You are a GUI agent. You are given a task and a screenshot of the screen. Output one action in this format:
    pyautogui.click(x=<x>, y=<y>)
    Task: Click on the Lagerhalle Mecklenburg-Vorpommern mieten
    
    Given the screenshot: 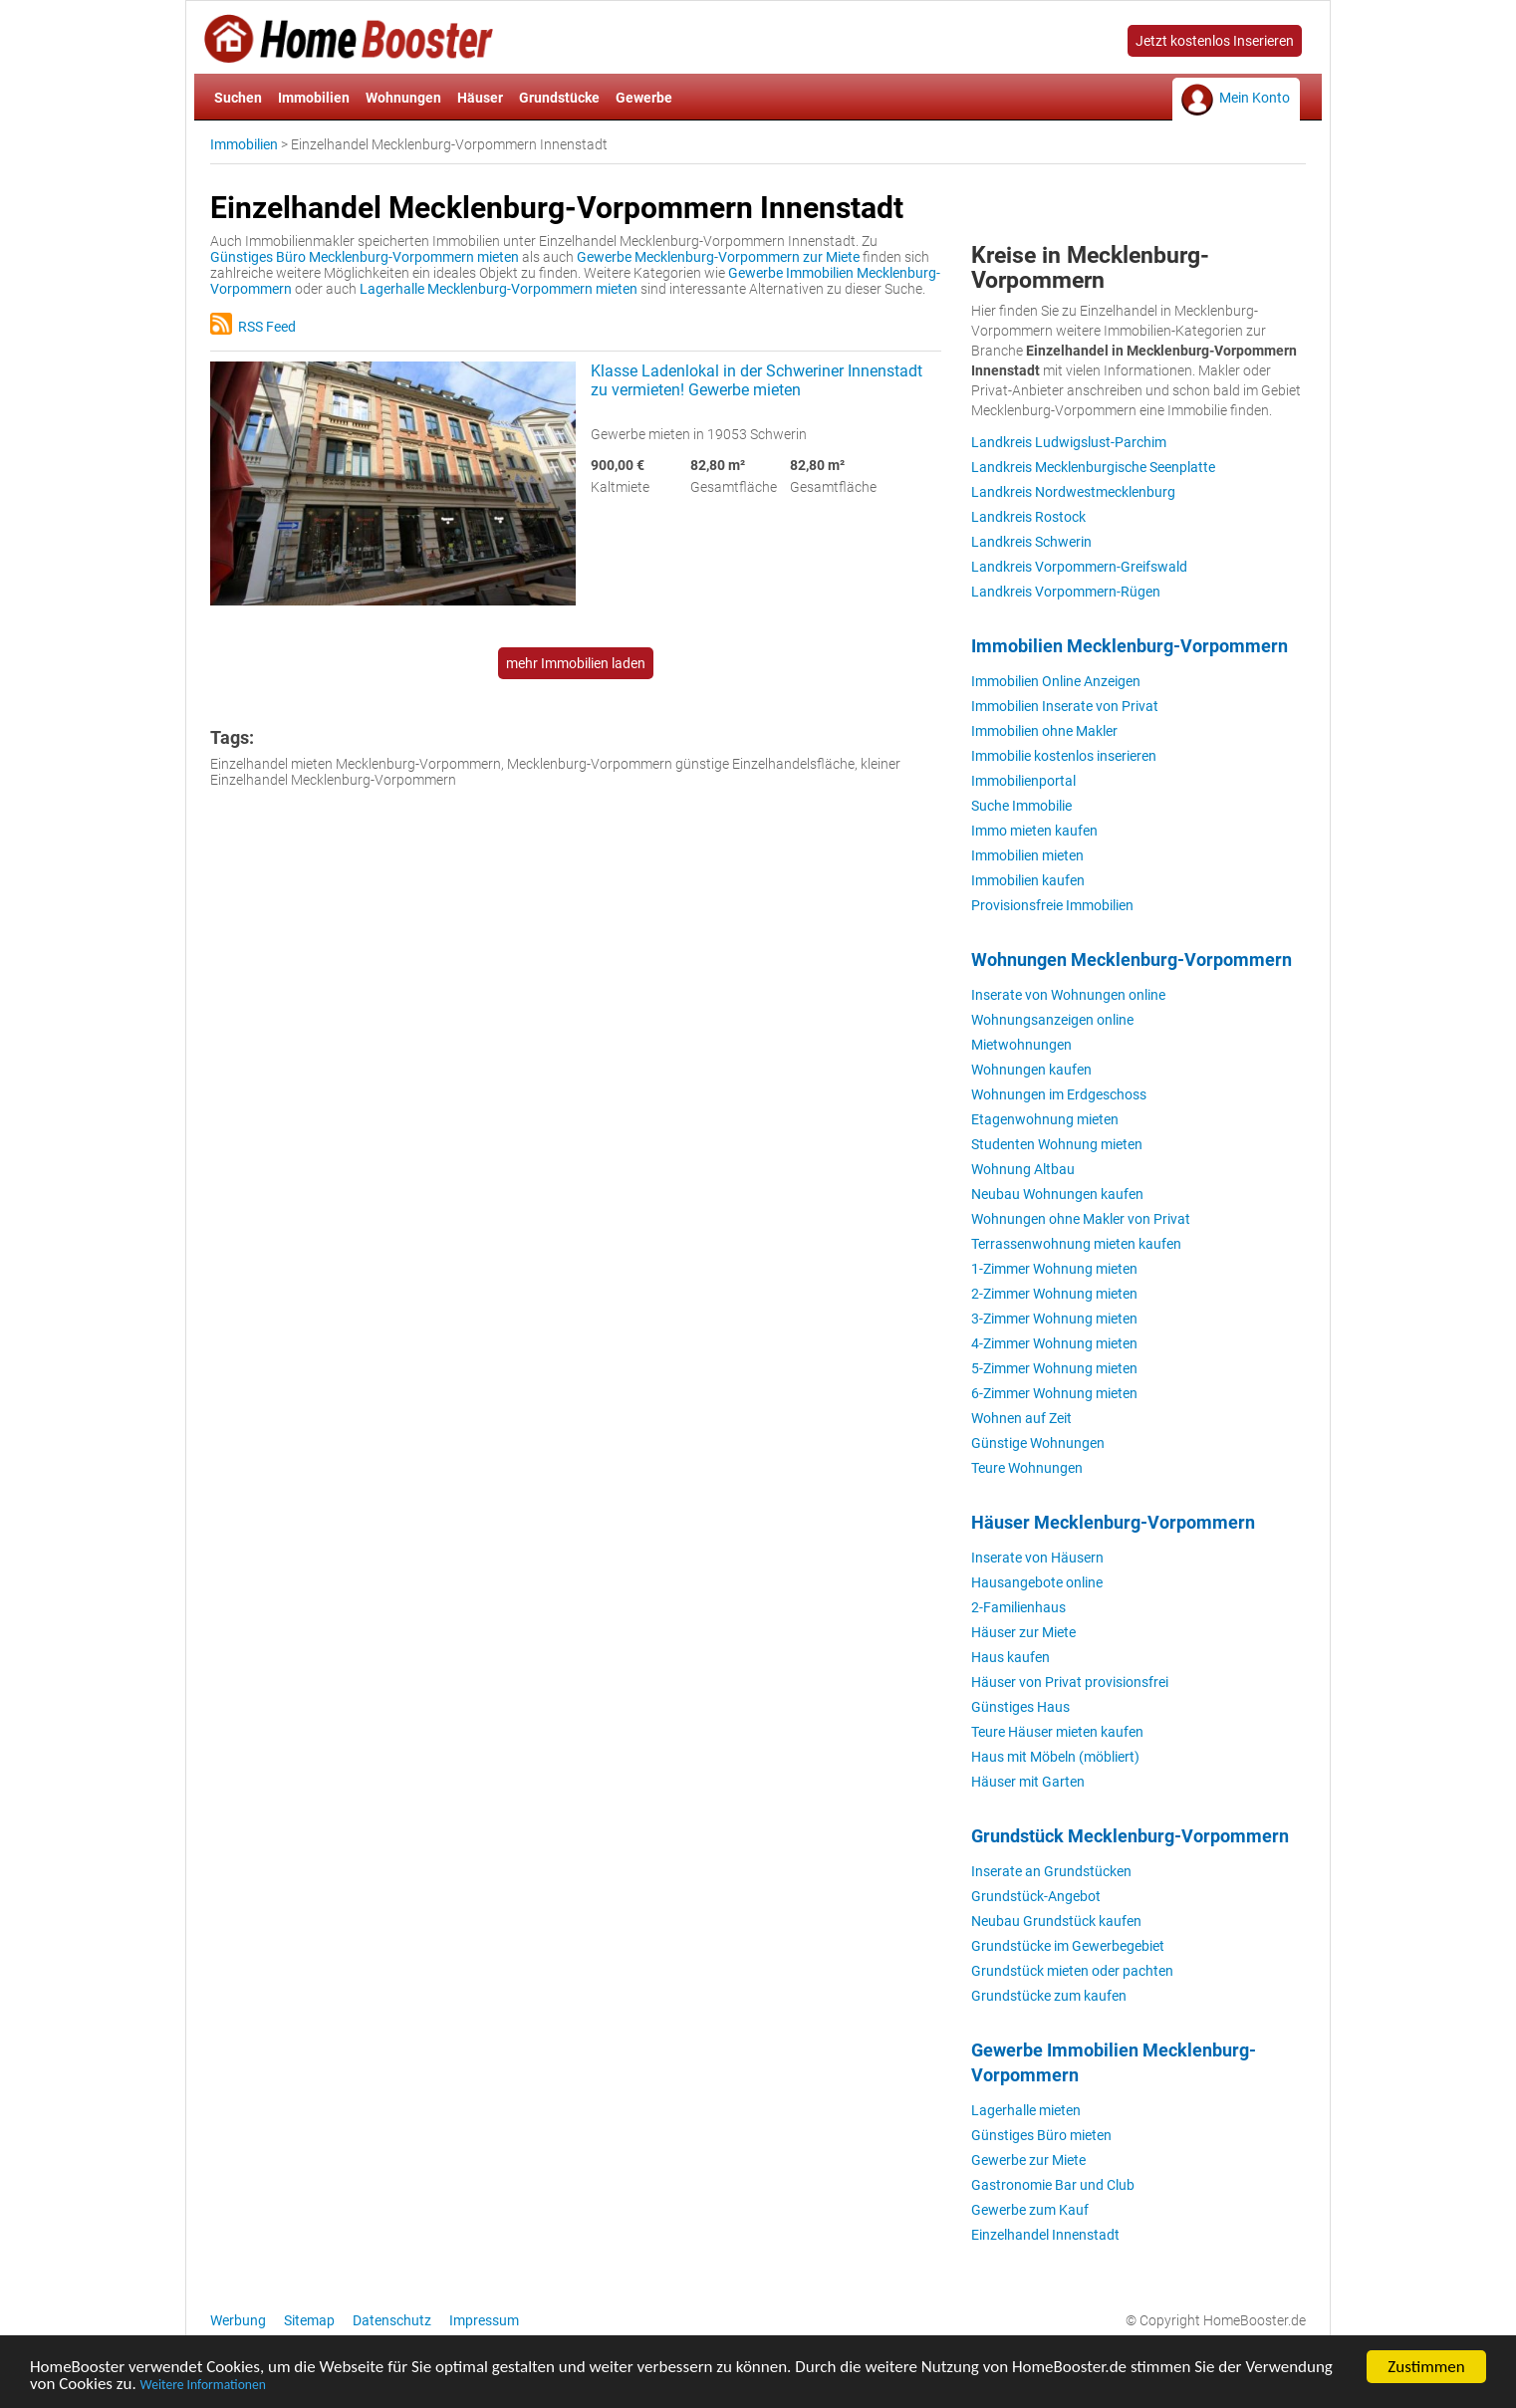 What is the action you would take?
    pyautogui.click(x=498, y=289)
    